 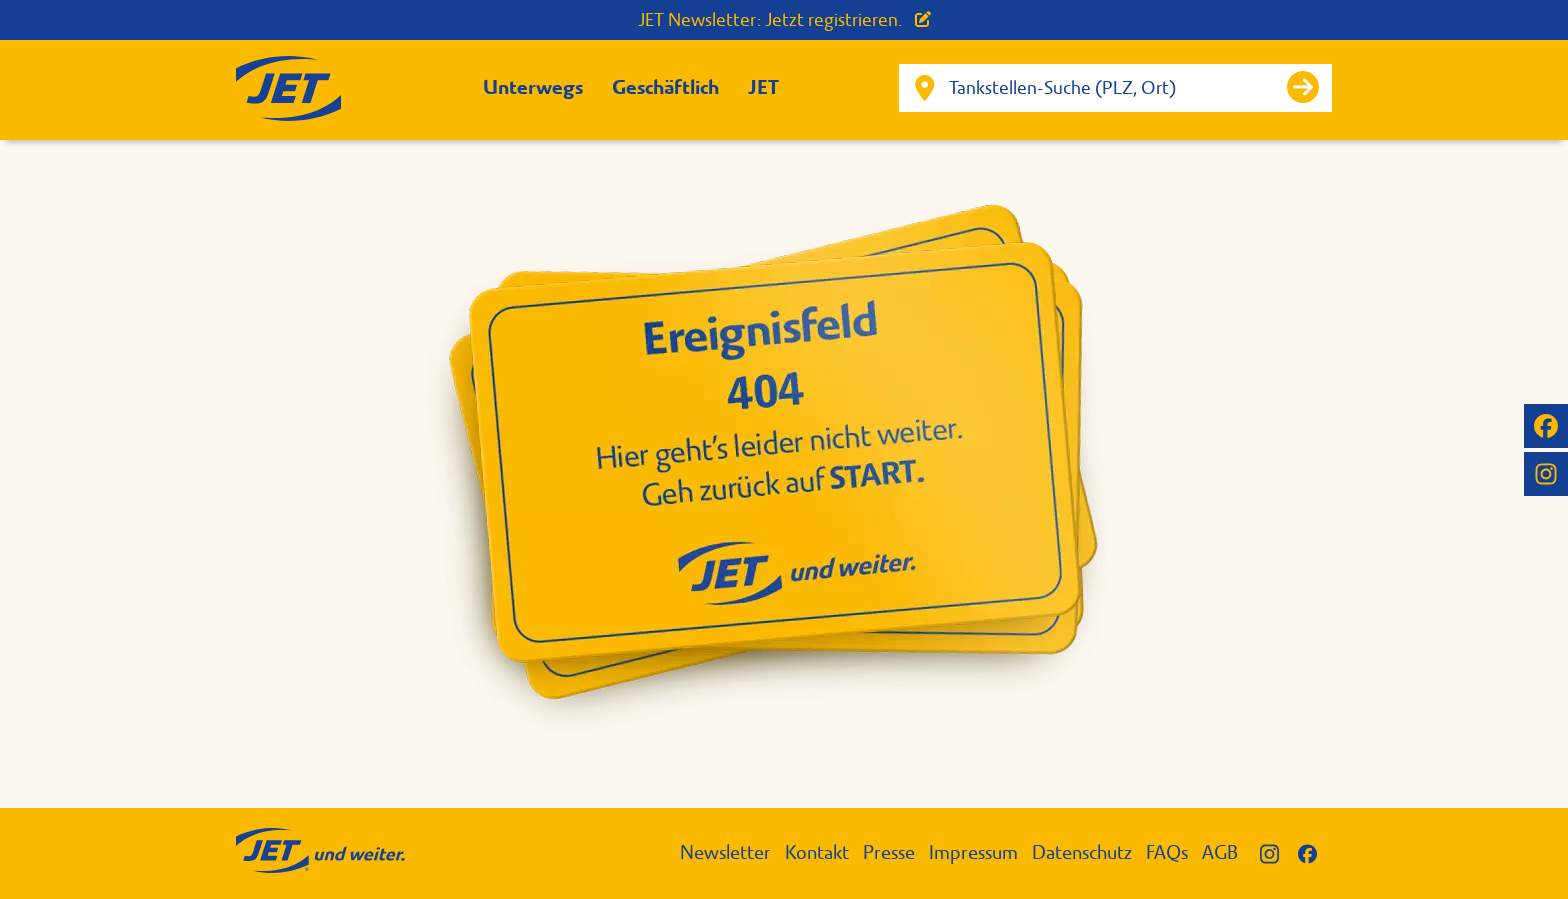 What do you see at coordinates (889, 852) in the screenshot?
I see `Presse` at bounding box center [889, 852].